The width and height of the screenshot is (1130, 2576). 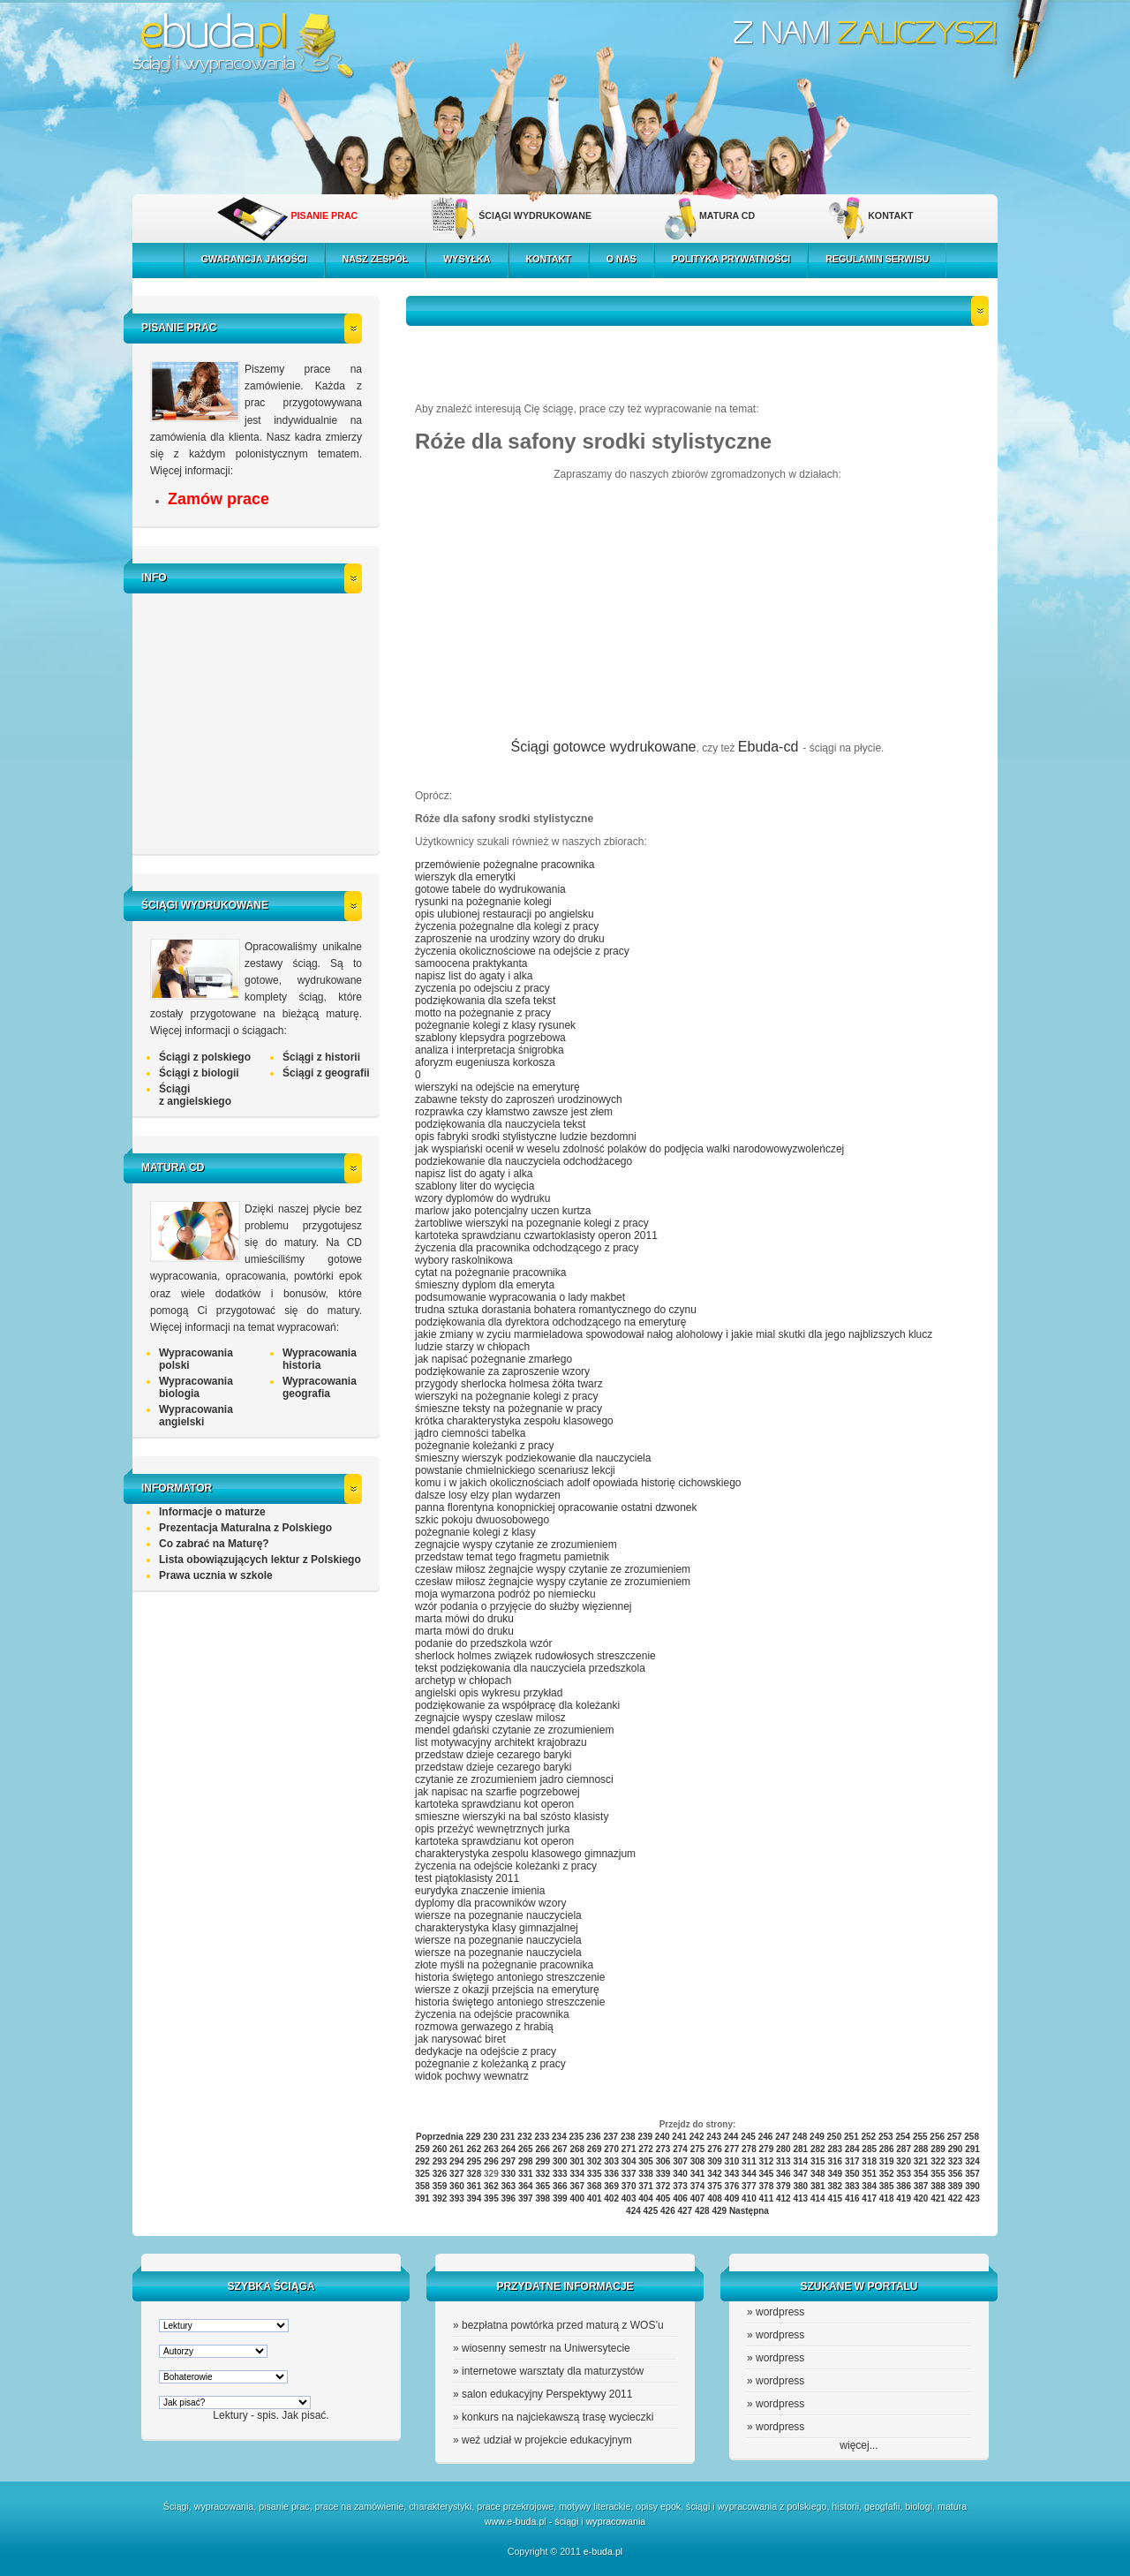 I want to click on 241, so click(x=679, y=2137).